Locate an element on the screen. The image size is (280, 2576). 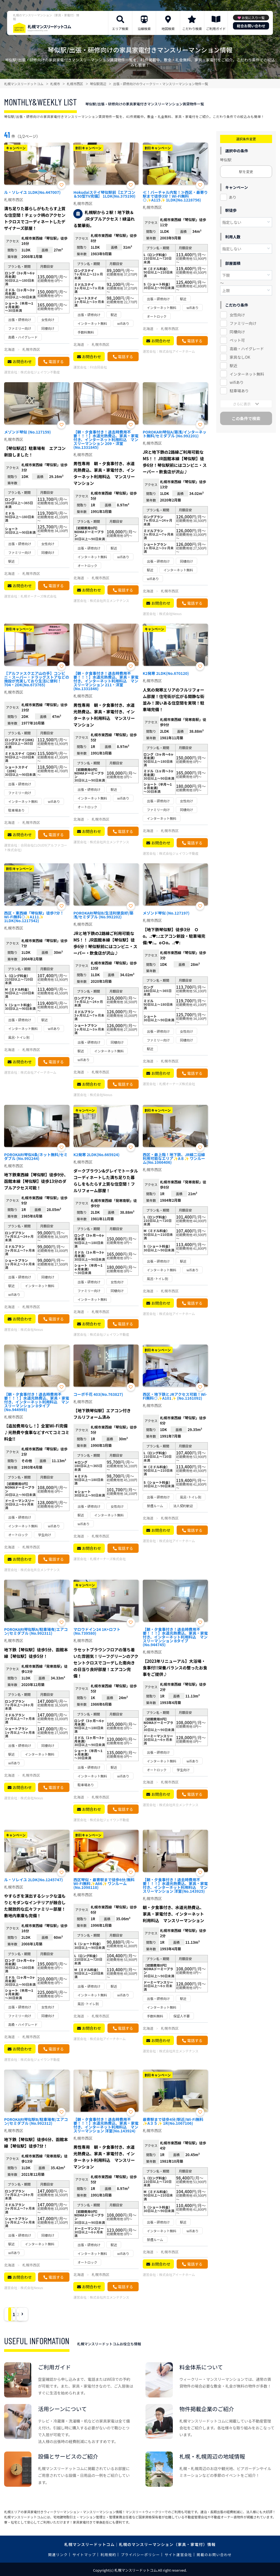
› [Next »] is located at coordinates (55, 2314).